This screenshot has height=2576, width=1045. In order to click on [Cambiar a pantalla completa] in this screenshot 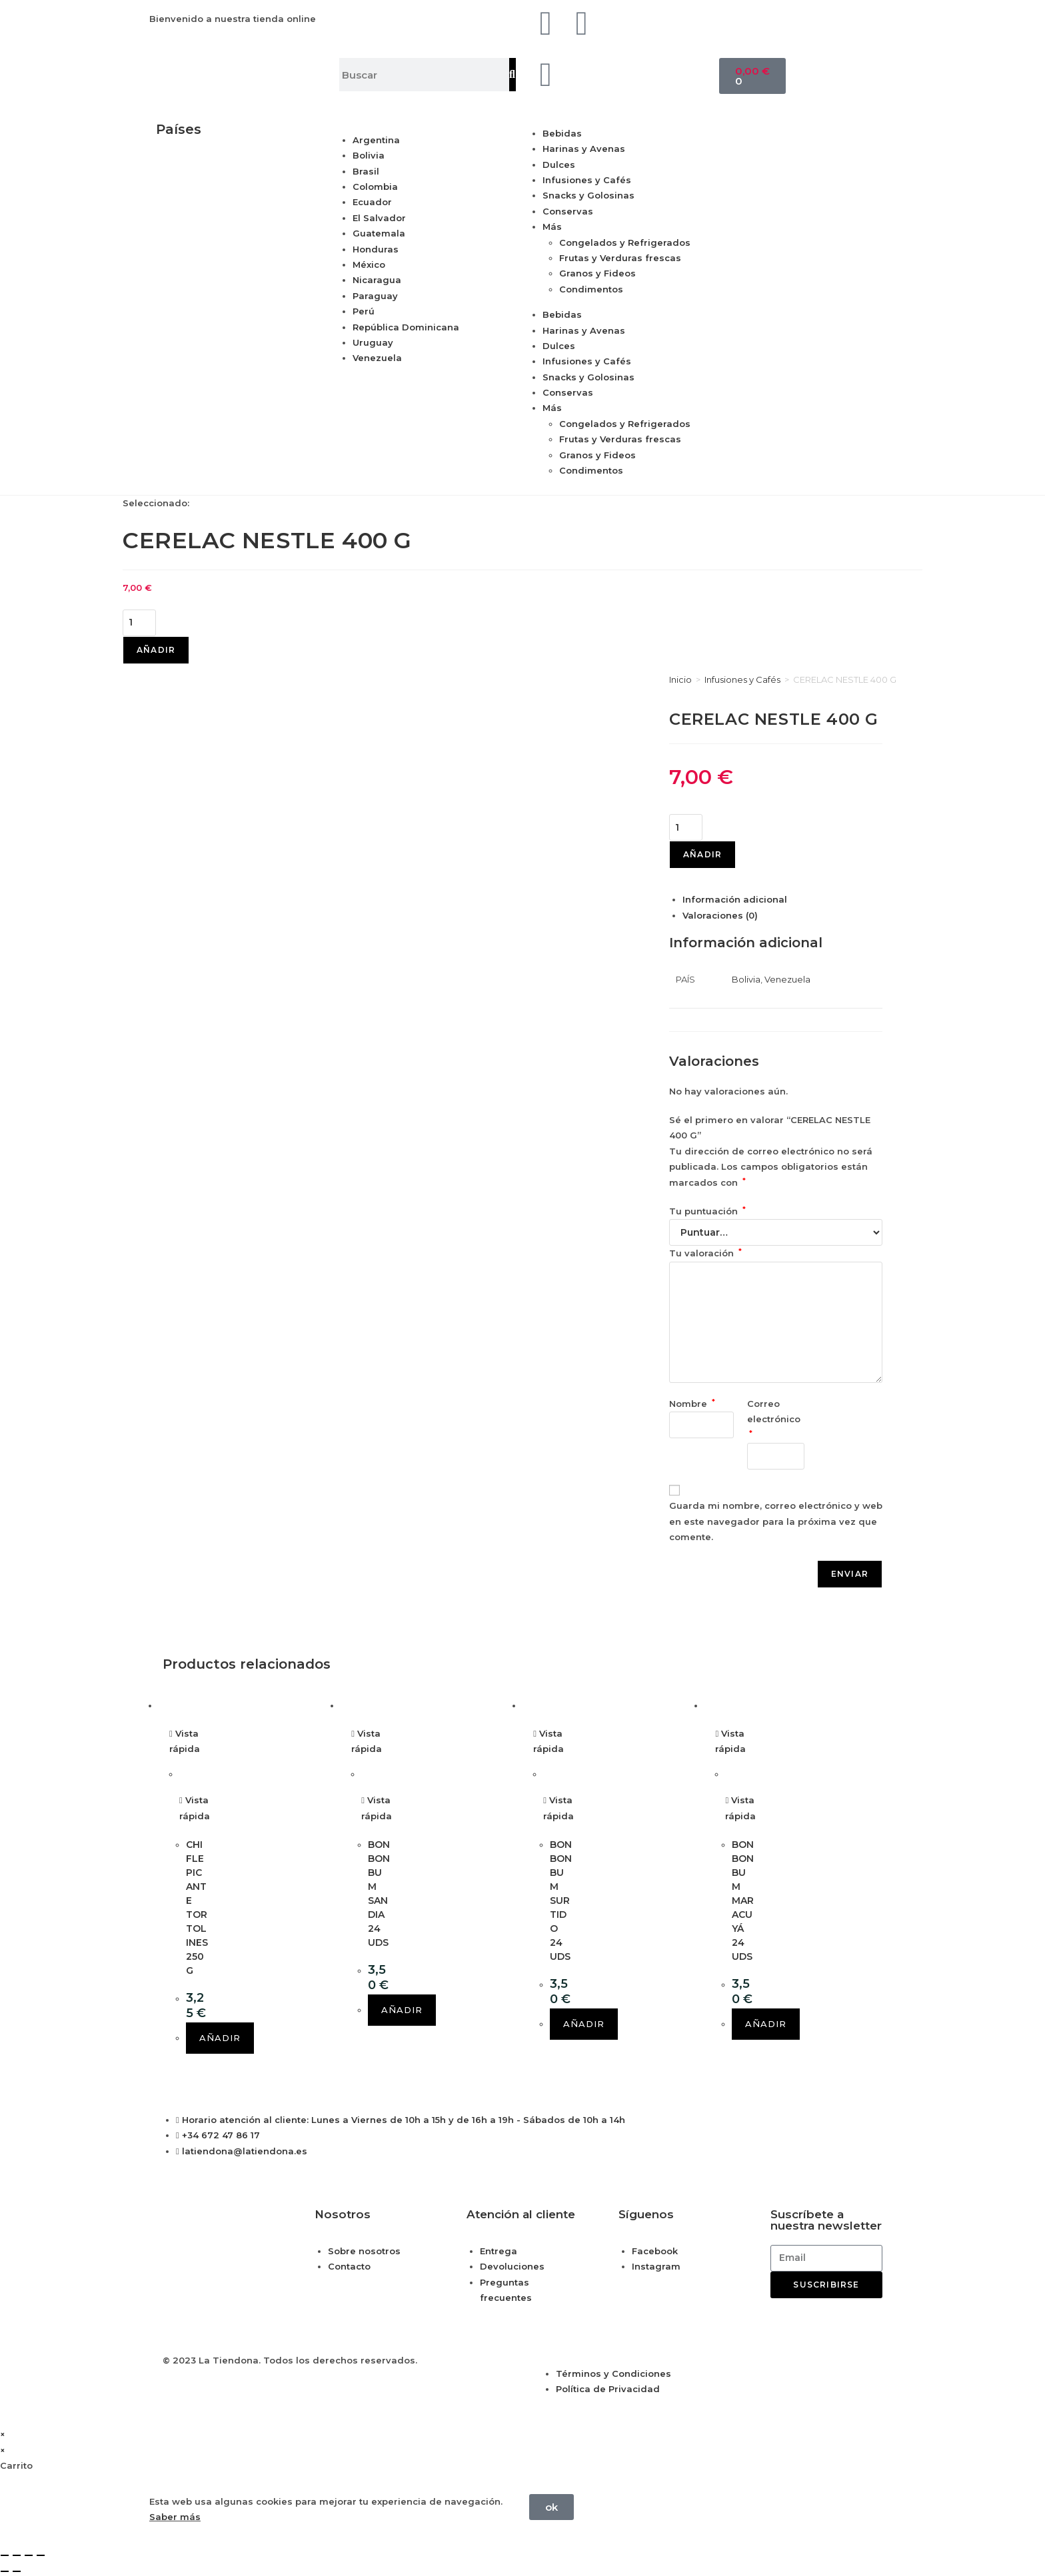, I will do `click(16, 2555)`.